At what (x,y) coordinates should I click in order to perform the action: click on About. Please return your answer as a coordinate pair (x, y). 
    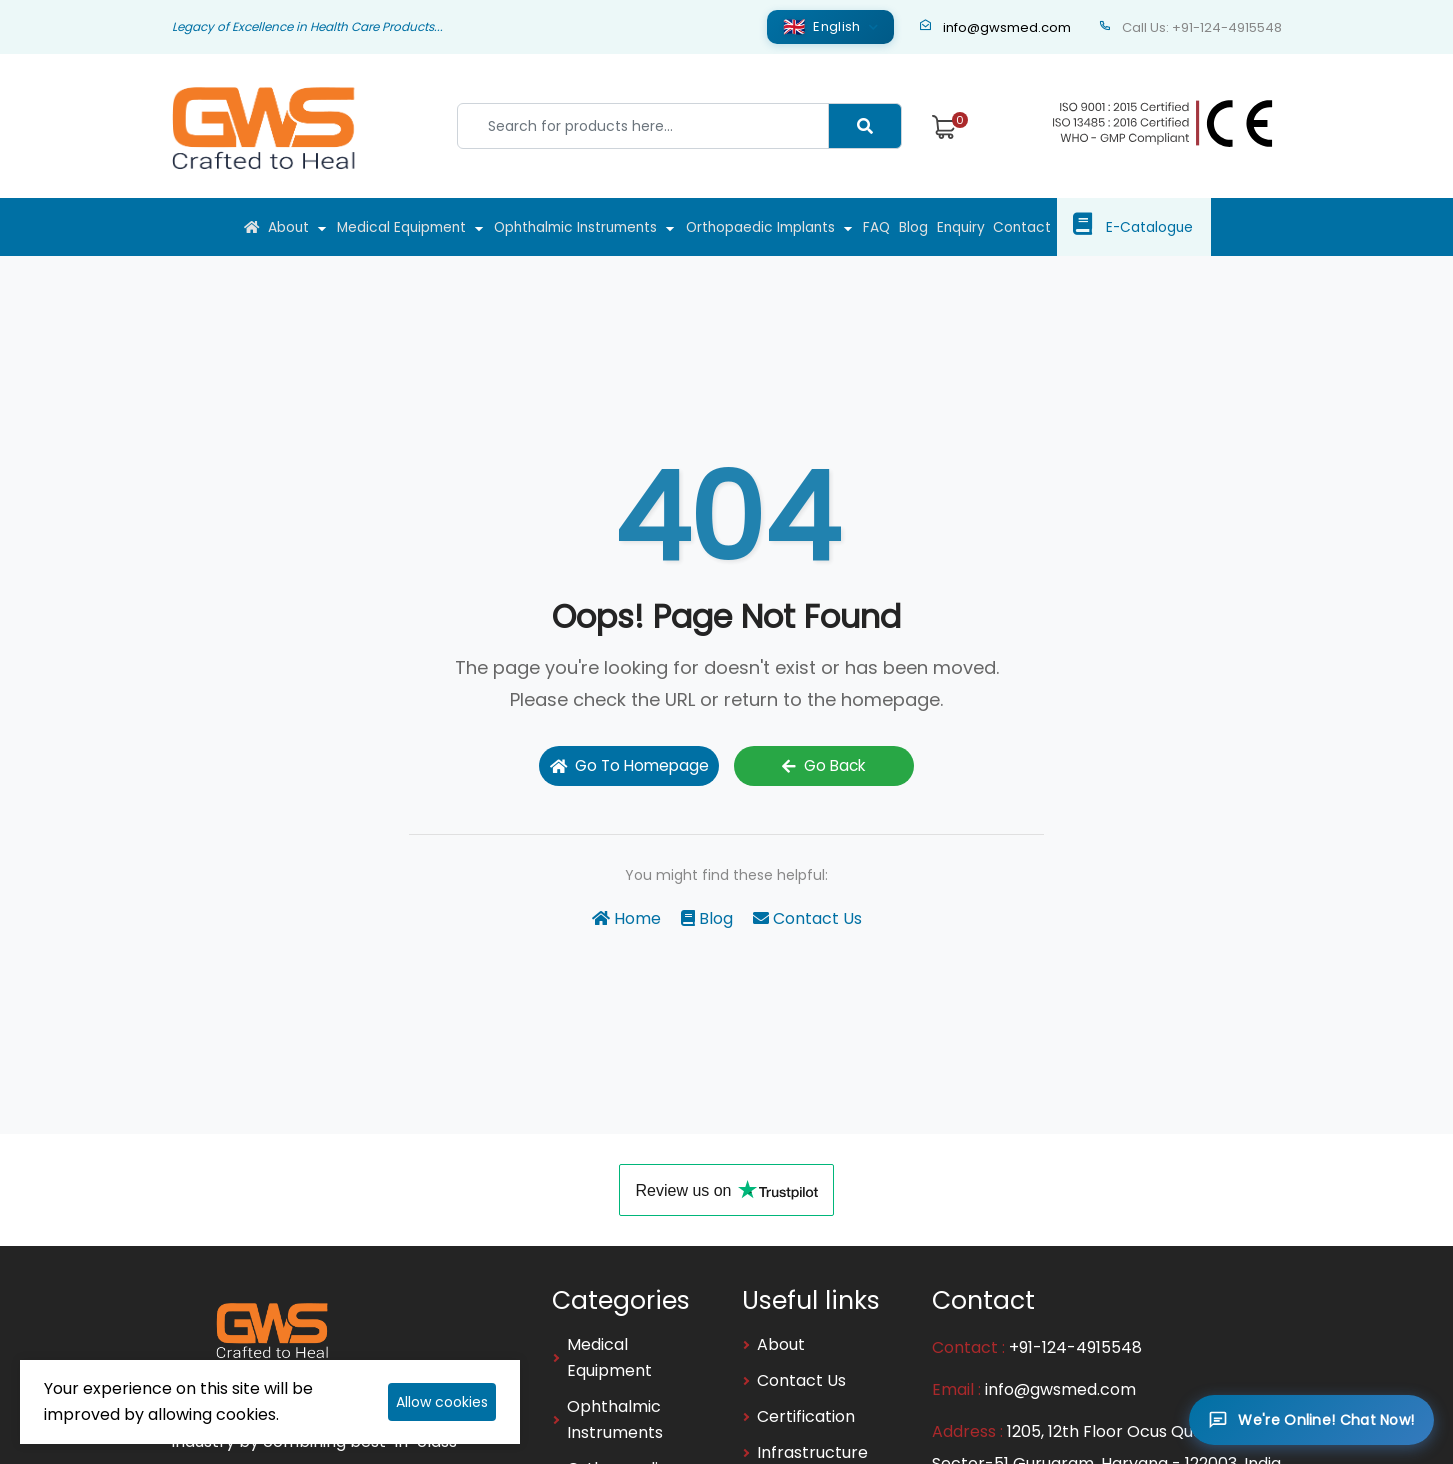
    Looking at the image, I should click on (259, 227).